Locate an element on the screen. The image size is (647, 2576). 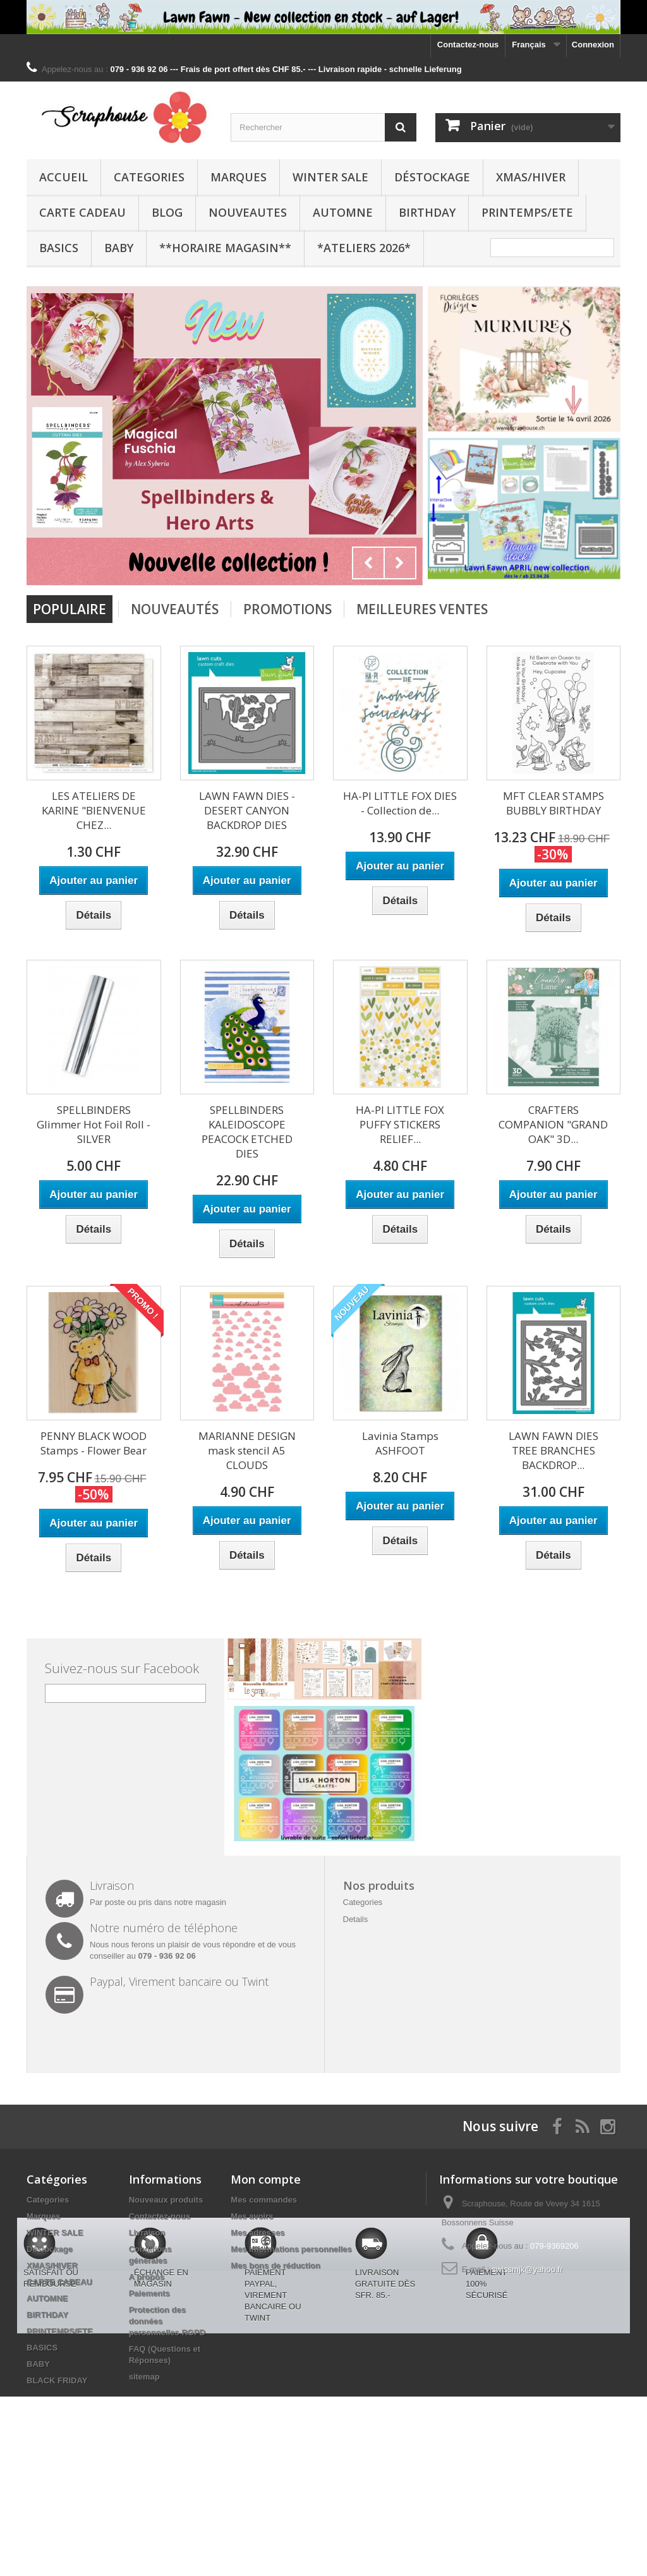
Promotions is located at coordinates (287, 609).